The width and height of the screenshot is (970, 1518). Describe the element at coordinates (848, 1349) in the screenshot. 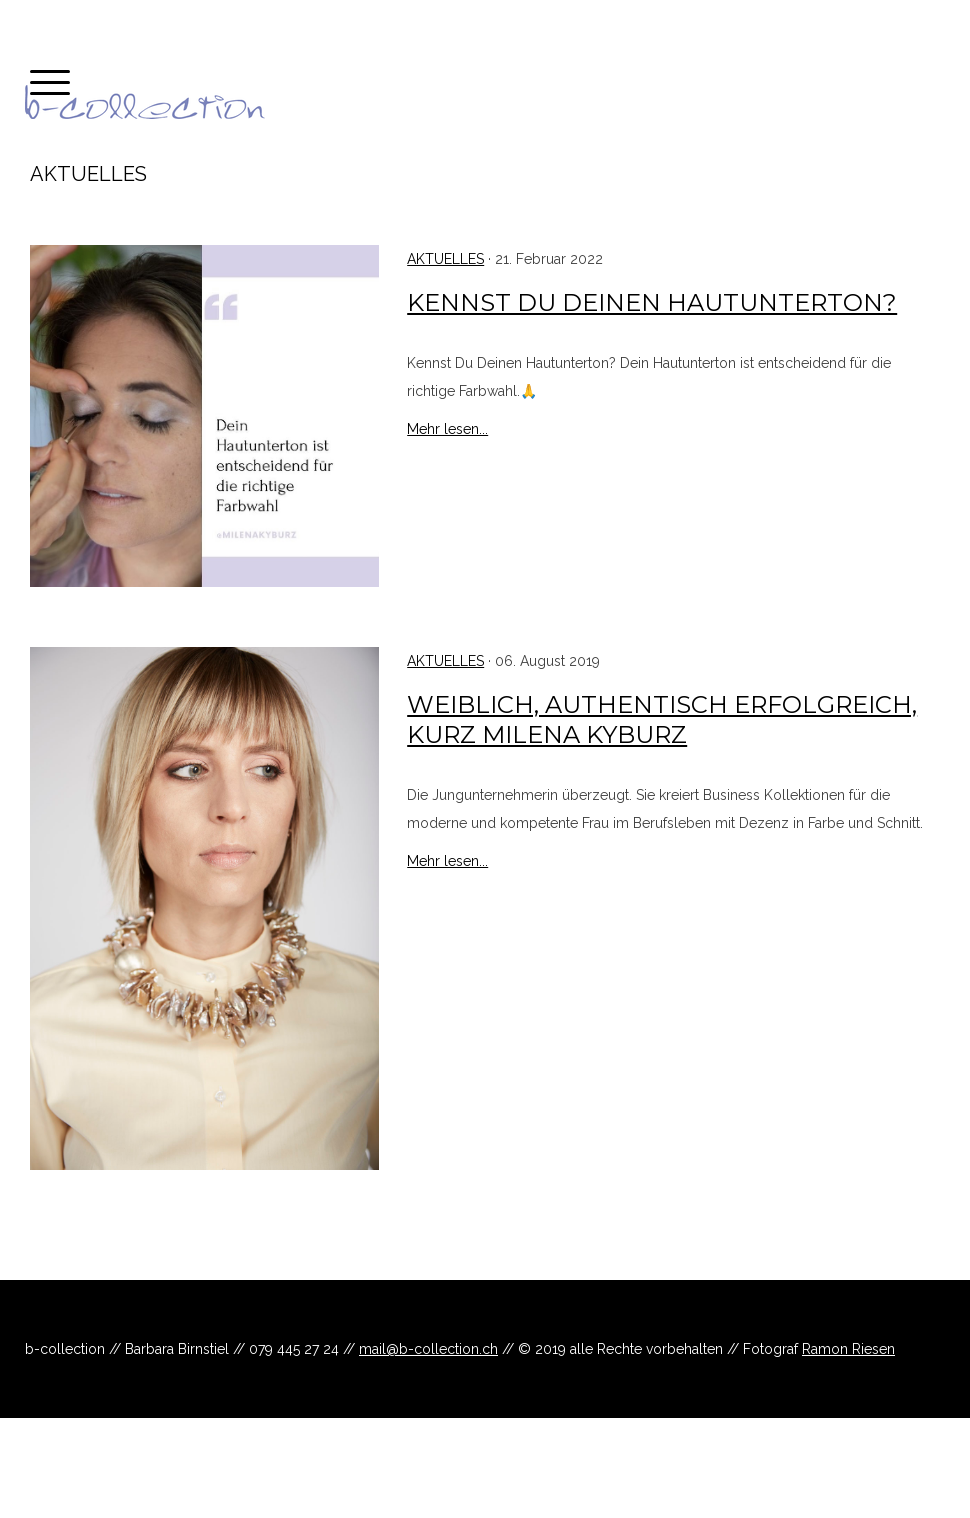

I see `Ramon Riesen` at that location.